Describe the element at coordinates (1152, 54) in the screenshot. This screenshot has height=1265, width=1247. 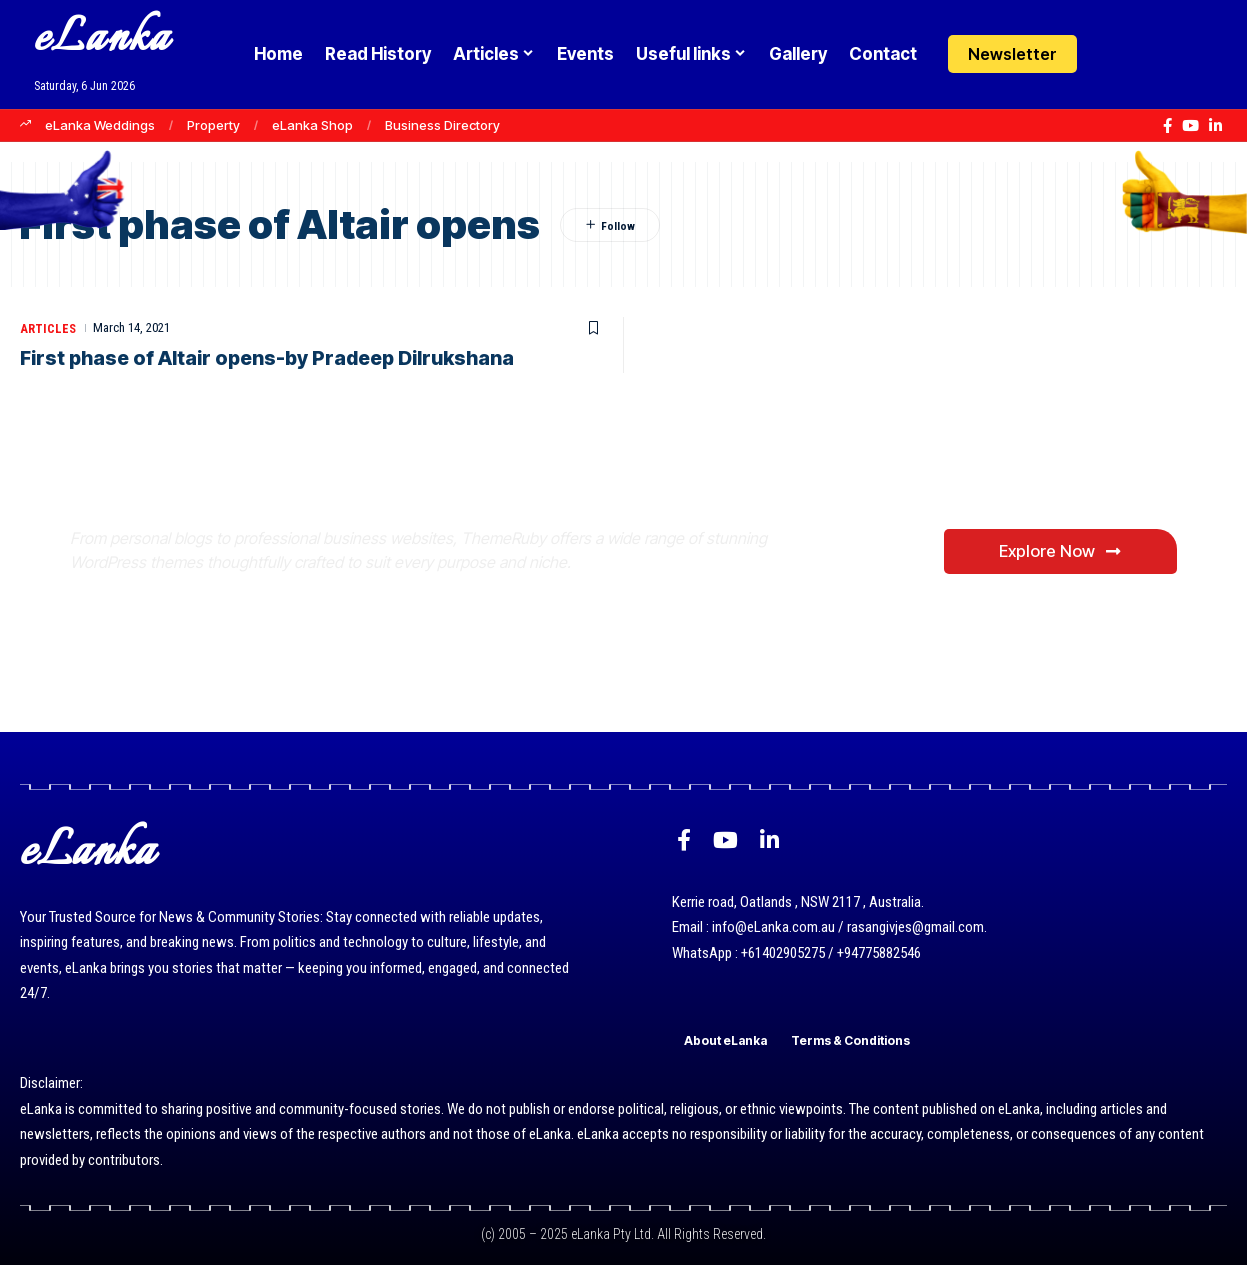
I see `[button]` at that location.